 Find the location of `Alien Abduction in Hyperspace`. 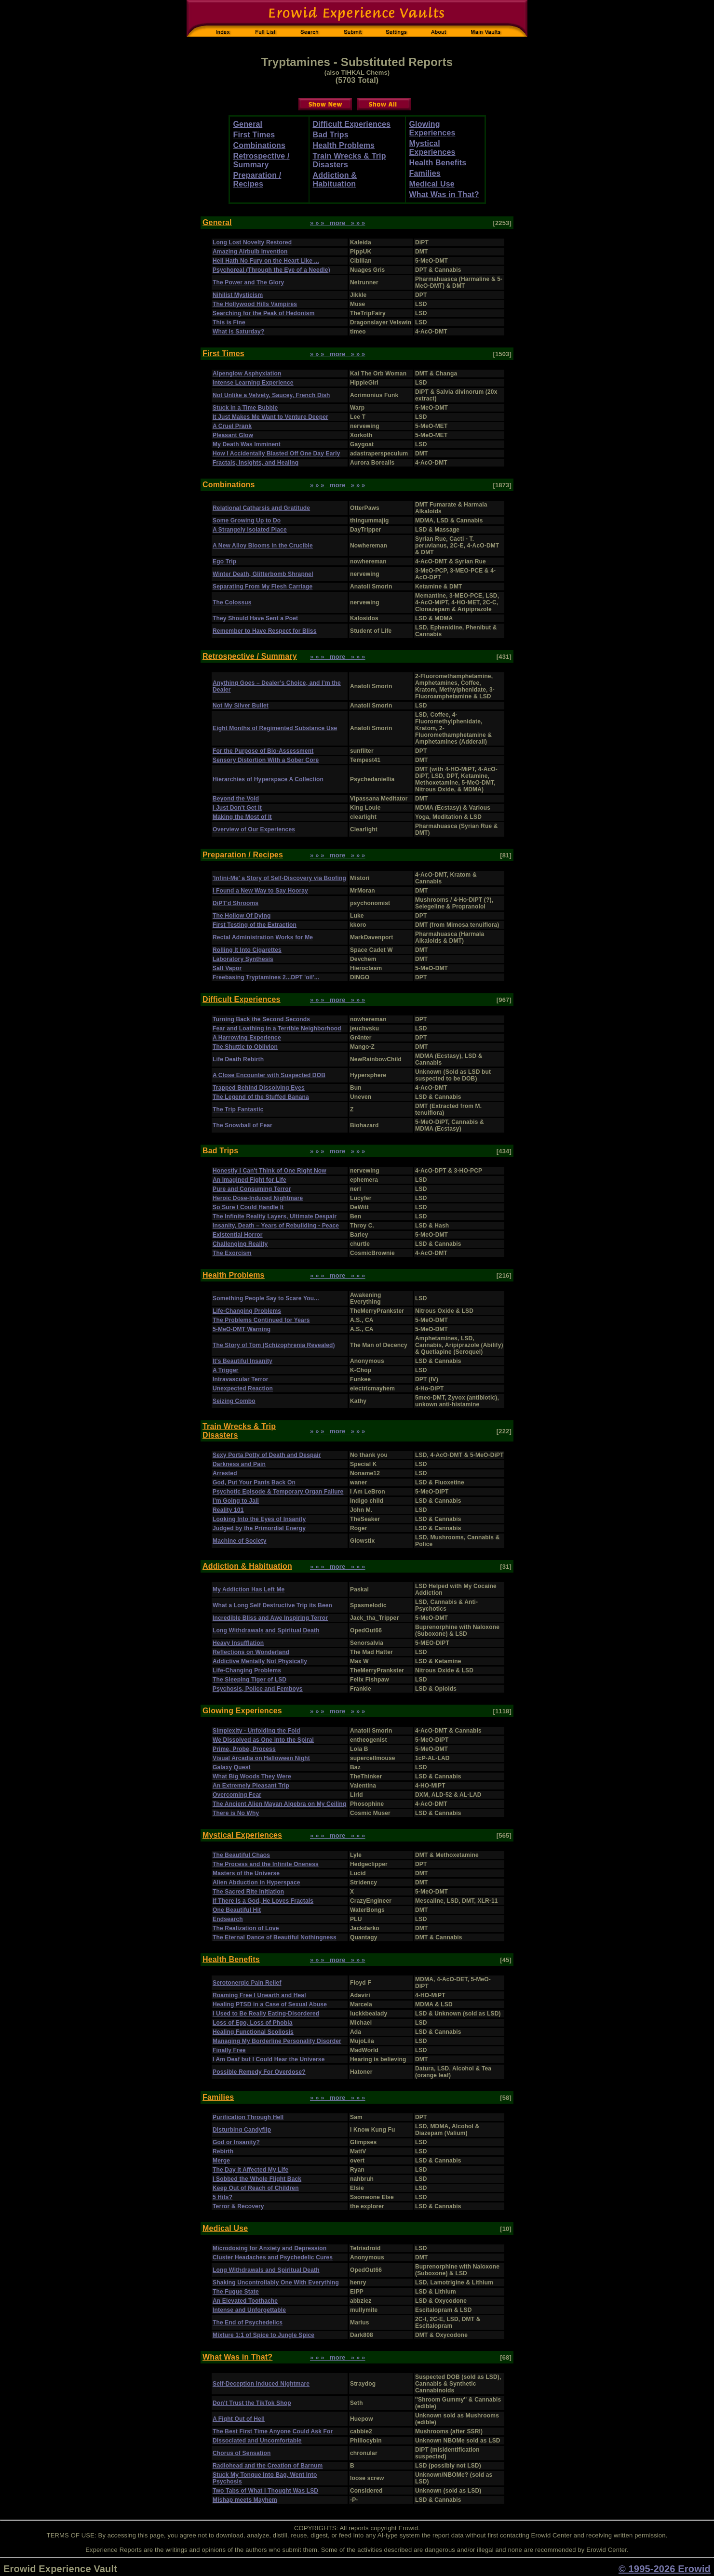

Alien Abduction in Hyperspace is located at coordinates (256, 1882).